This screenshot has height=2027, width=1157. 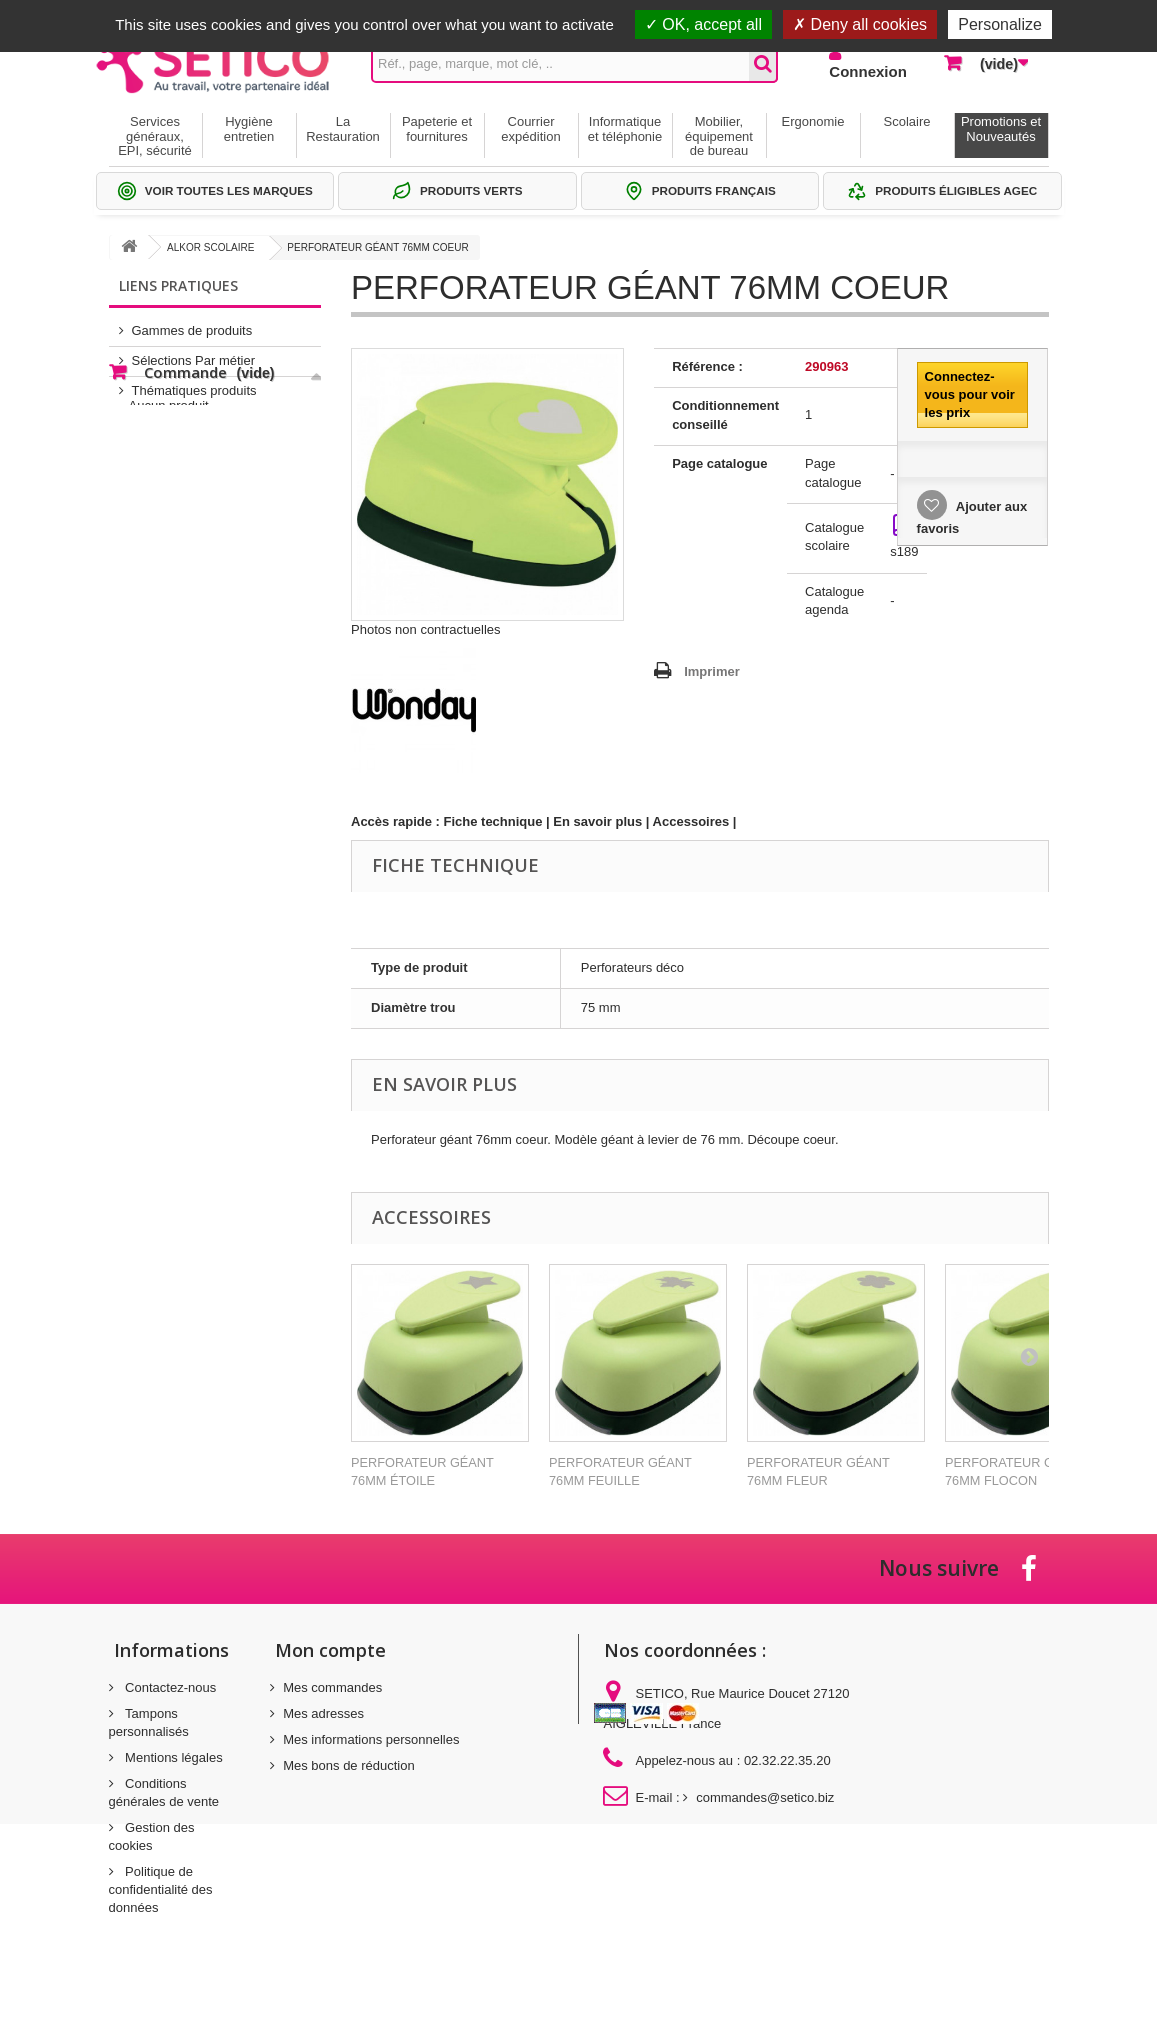 What do you see at coordinates (691, 821) in the screenshot?
I see `Accessoires` at bounding box center [691, 821].